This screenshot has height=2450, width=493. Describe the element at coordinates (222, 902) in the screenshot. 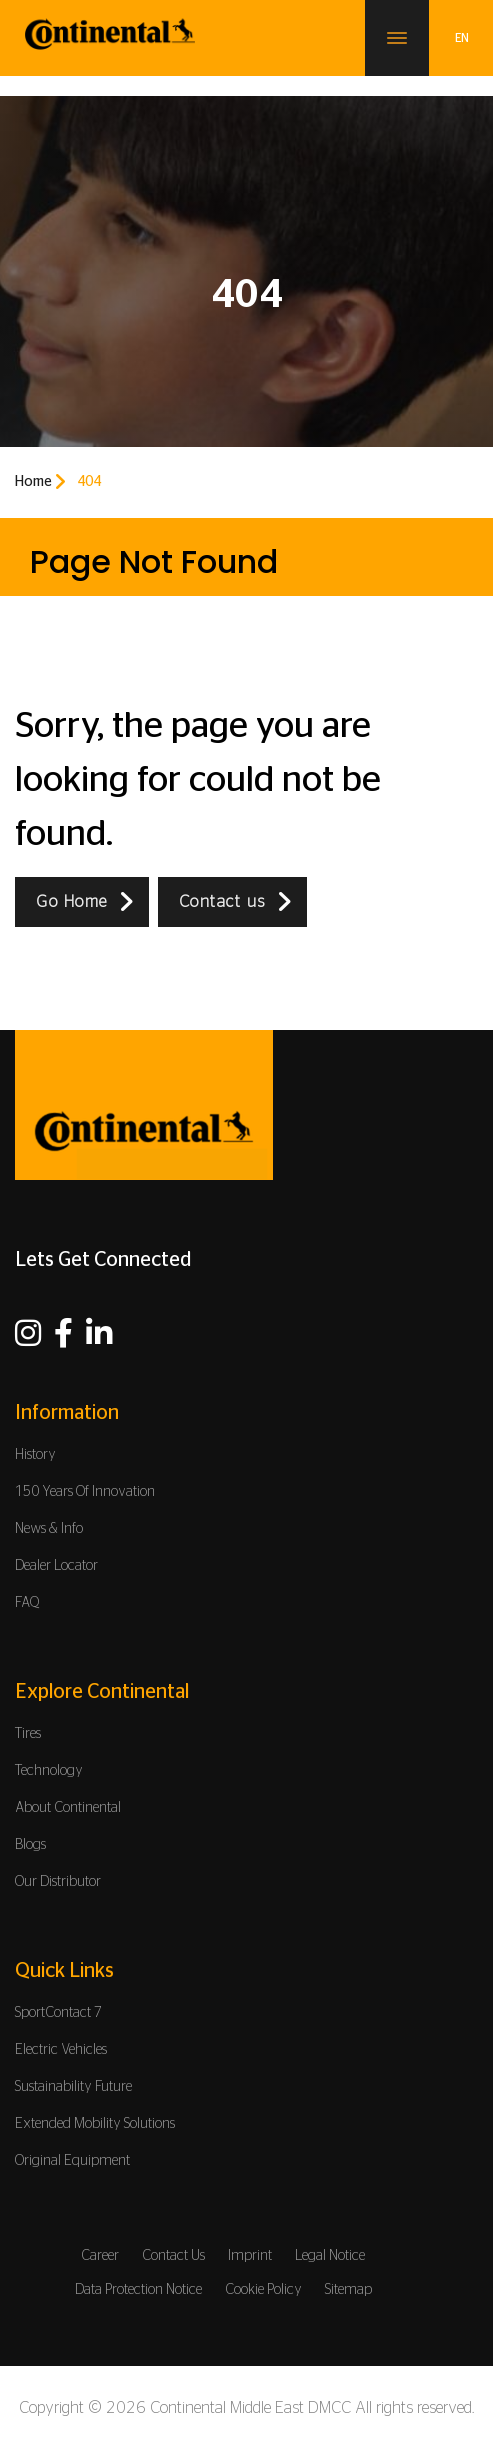

I see `Contact us` at that location.